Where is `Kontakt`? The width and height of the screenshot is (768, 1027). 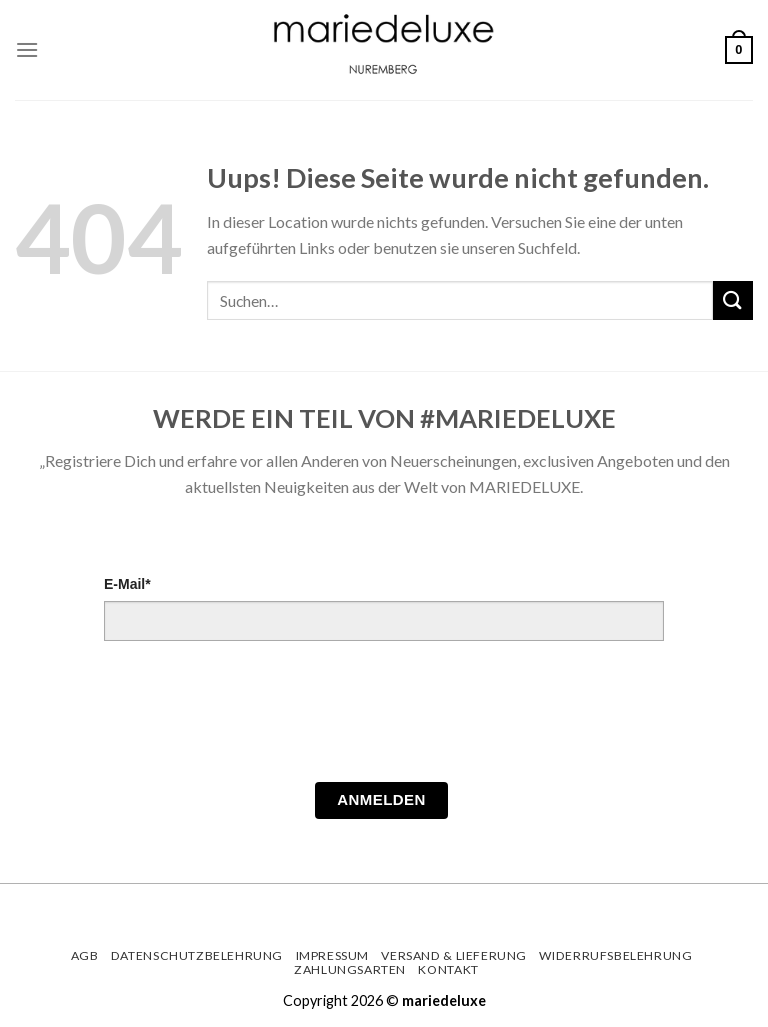 Kontakt is located at coordinates (448, 969).